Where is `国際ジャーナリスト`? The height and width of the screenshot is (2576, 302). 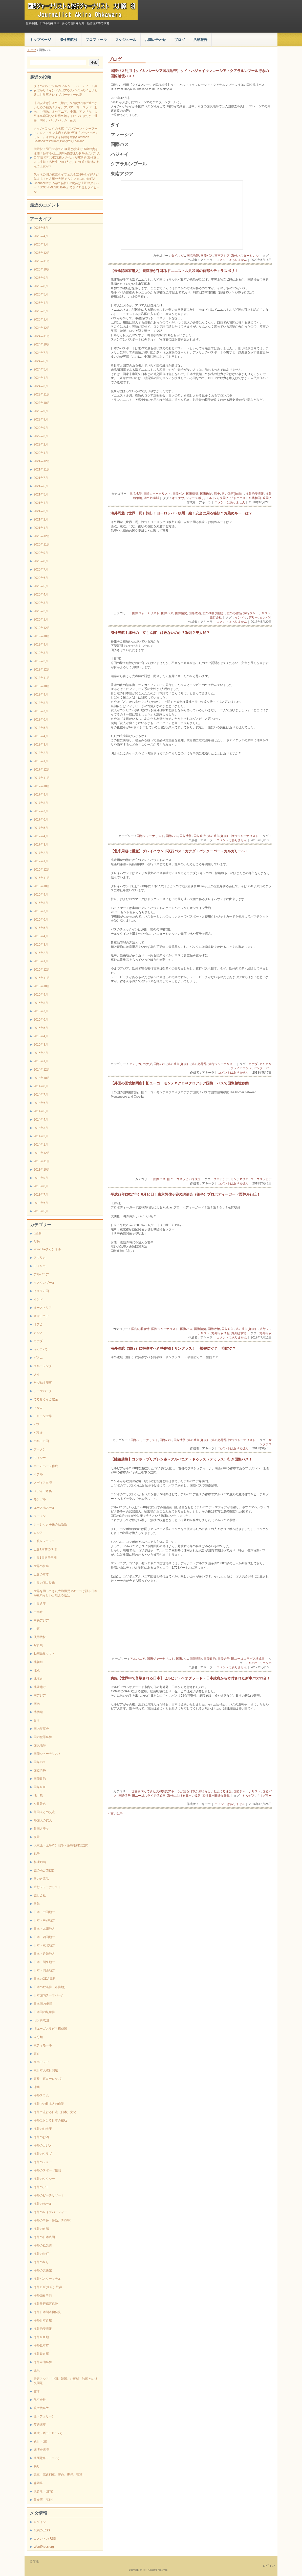 国際ジャーナリスト is located at coordinates (157, 494).